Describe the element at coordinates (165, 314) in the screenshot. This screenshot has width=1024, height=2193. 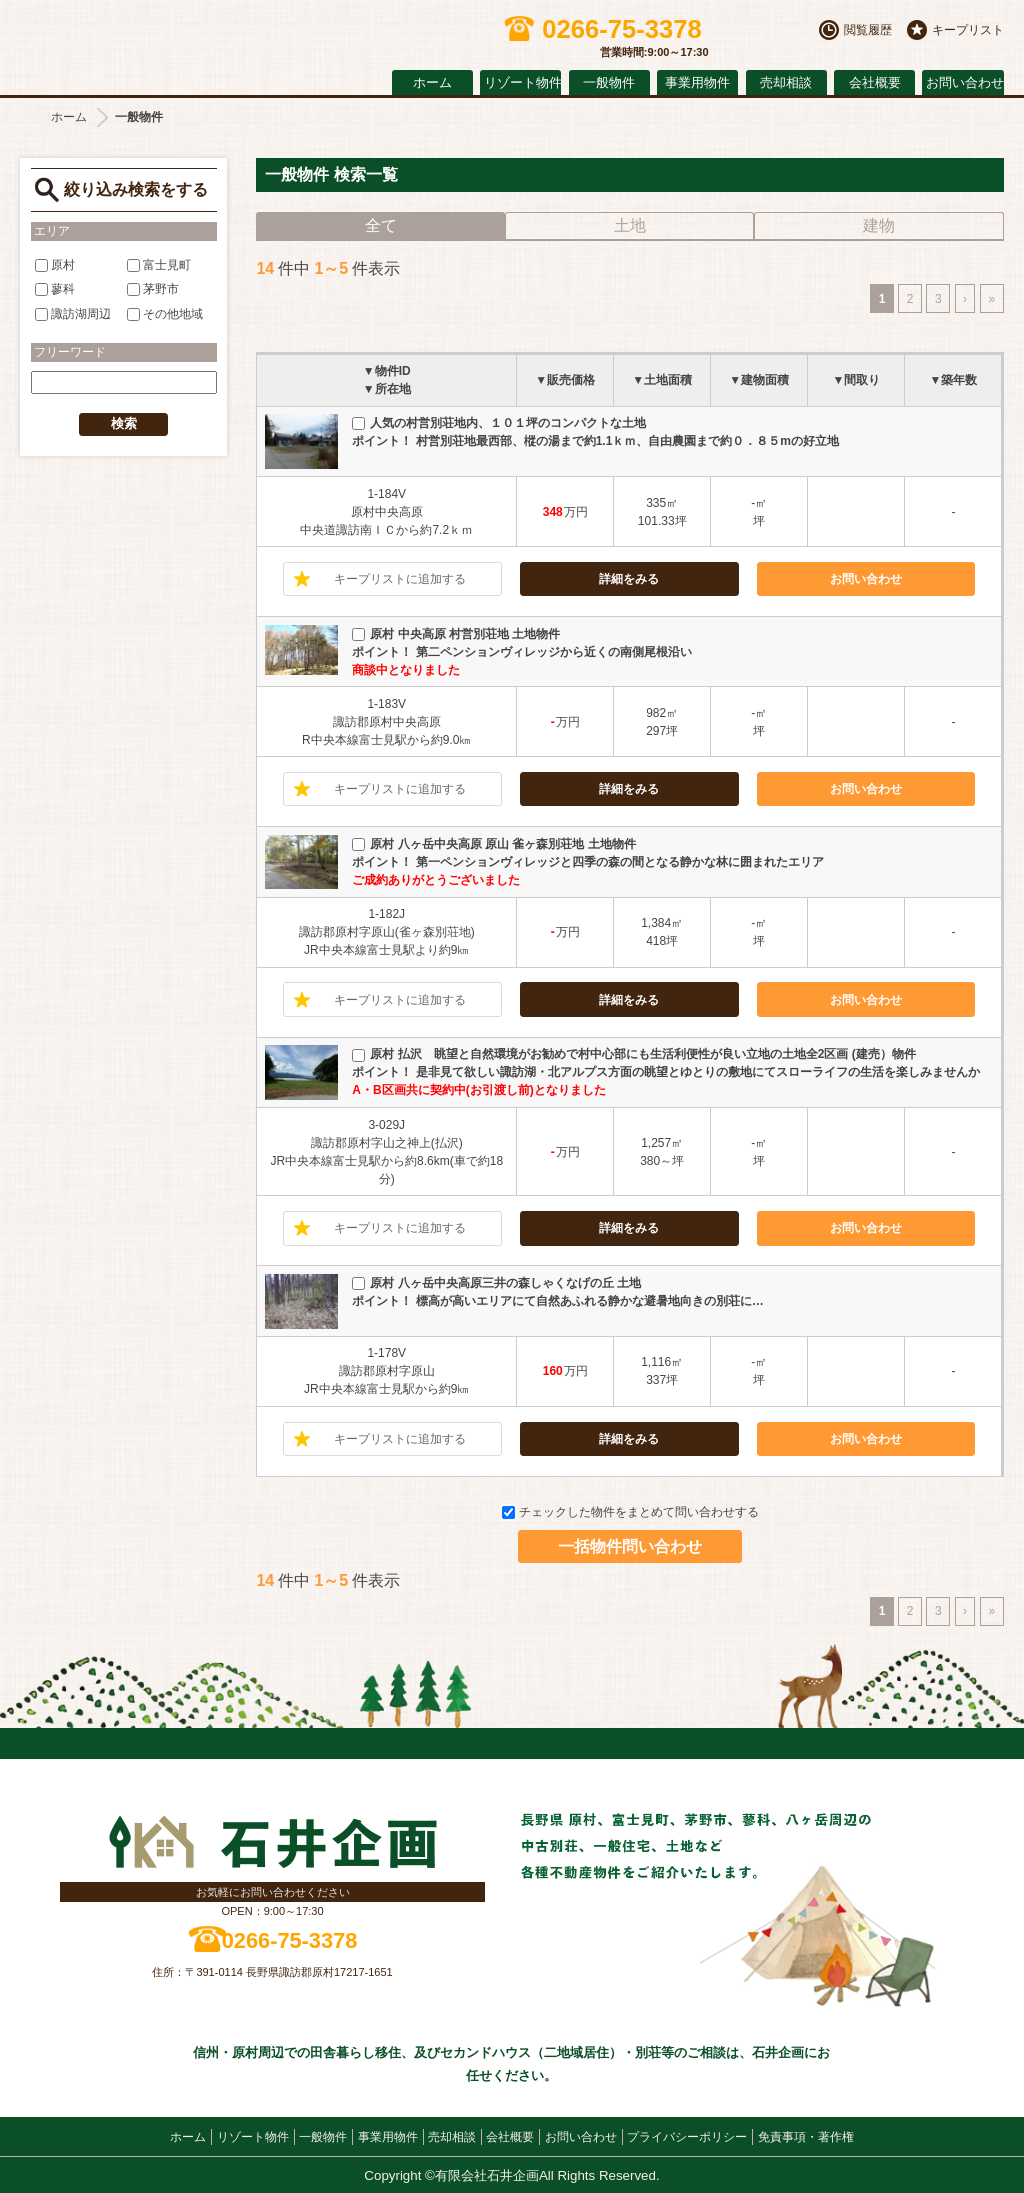
I see `その他地域` at that location.